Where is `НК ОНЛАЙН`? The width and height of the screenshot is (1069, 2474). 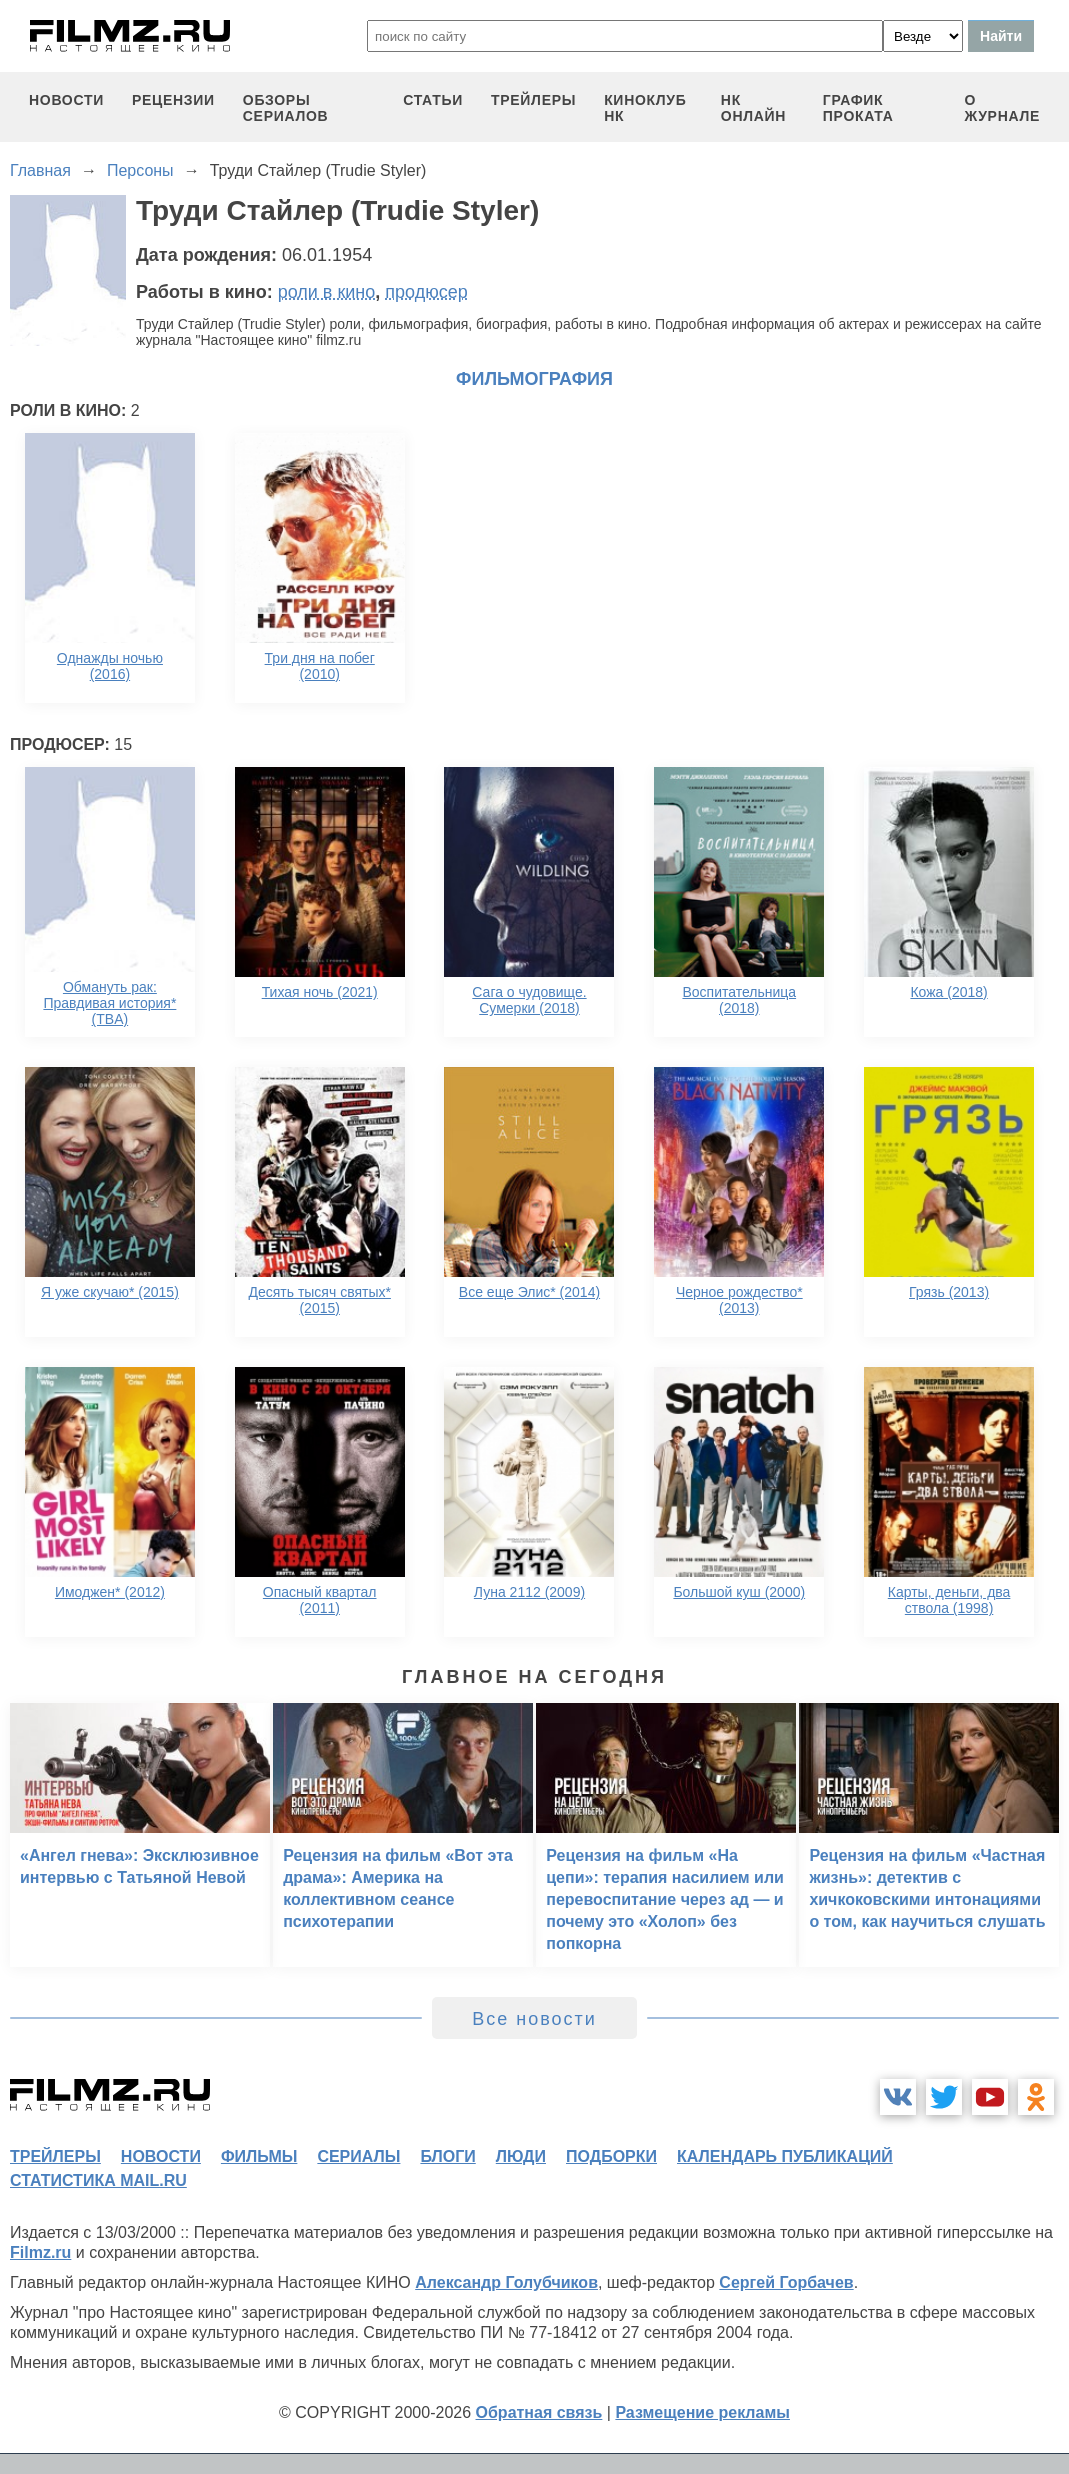
НК ОНЛАЙН is located at coordinates (753, 108).